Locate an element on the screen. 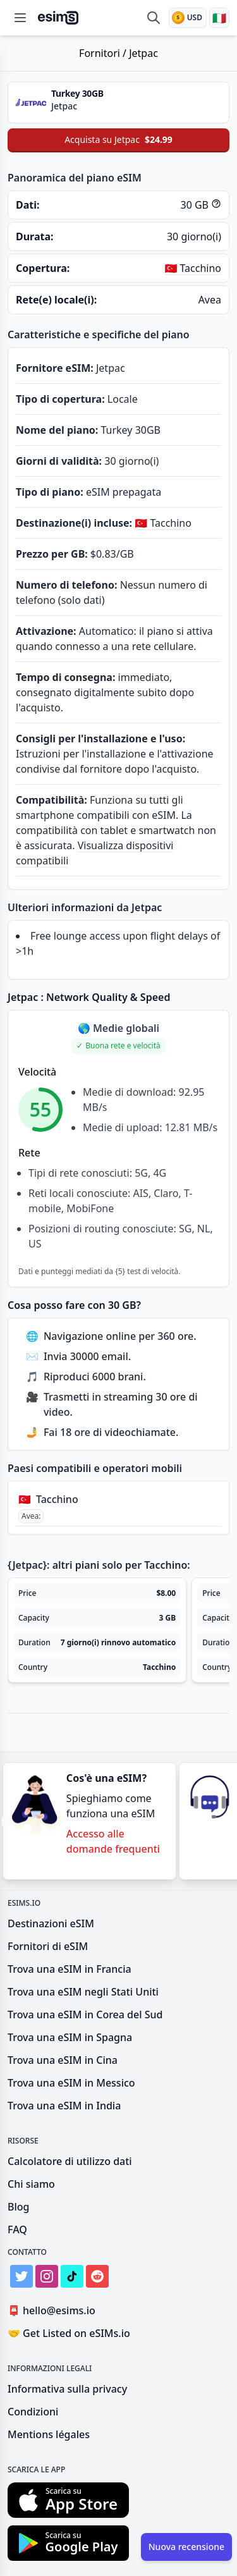  Trova una eSIM in Messico is located at coordinates (71, 2083).